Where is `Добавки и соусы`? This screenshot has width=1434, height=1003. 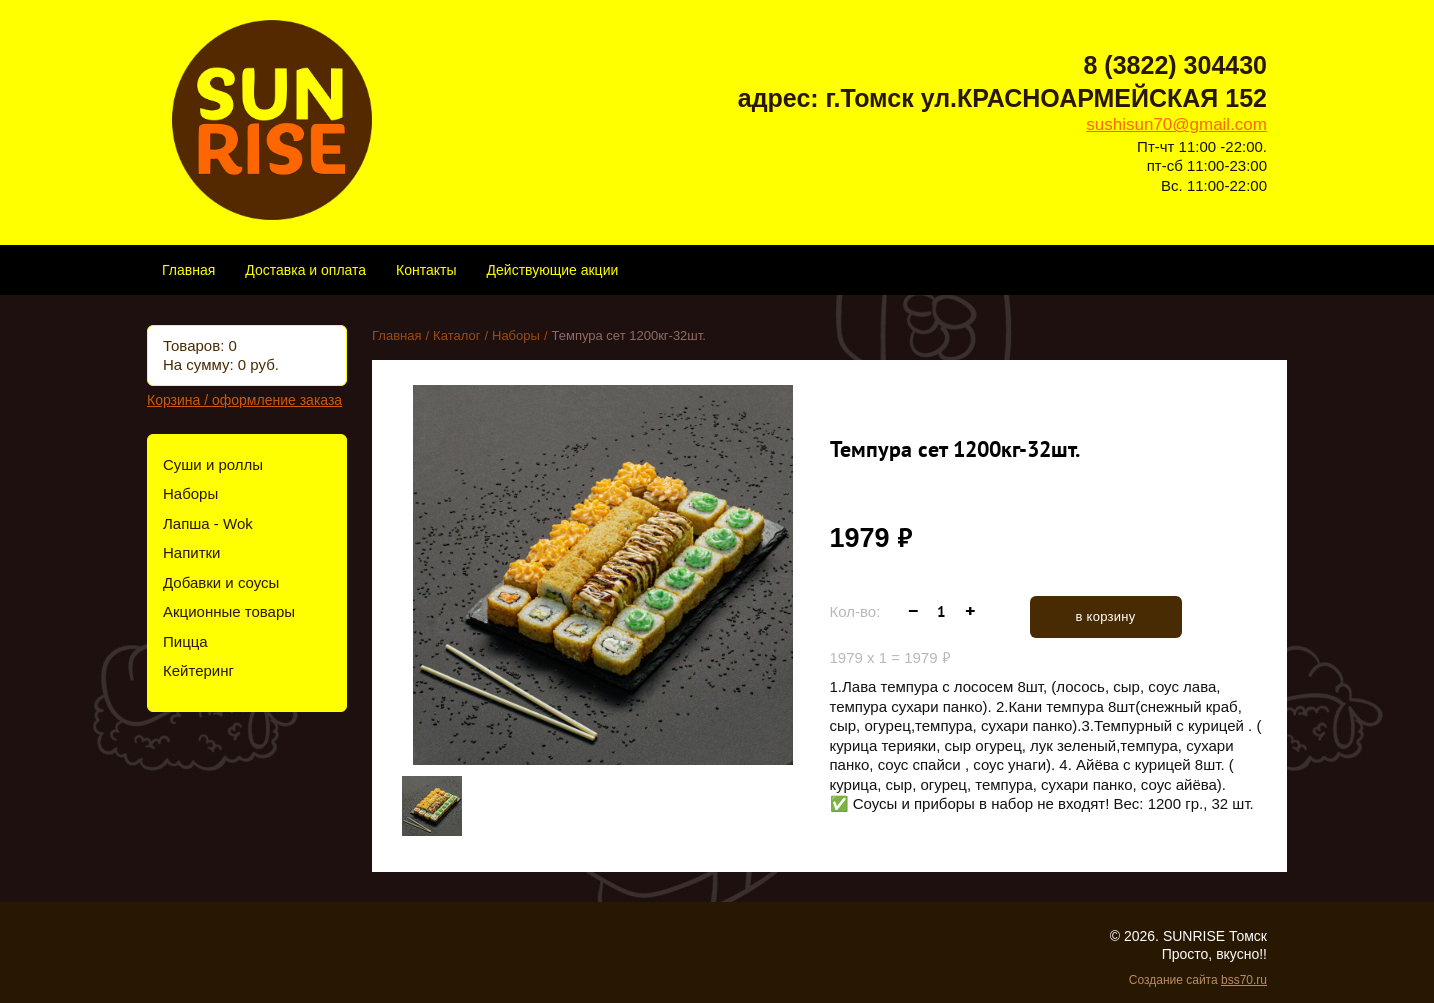
Добавки и соусы is located at coordinates (221, 582).